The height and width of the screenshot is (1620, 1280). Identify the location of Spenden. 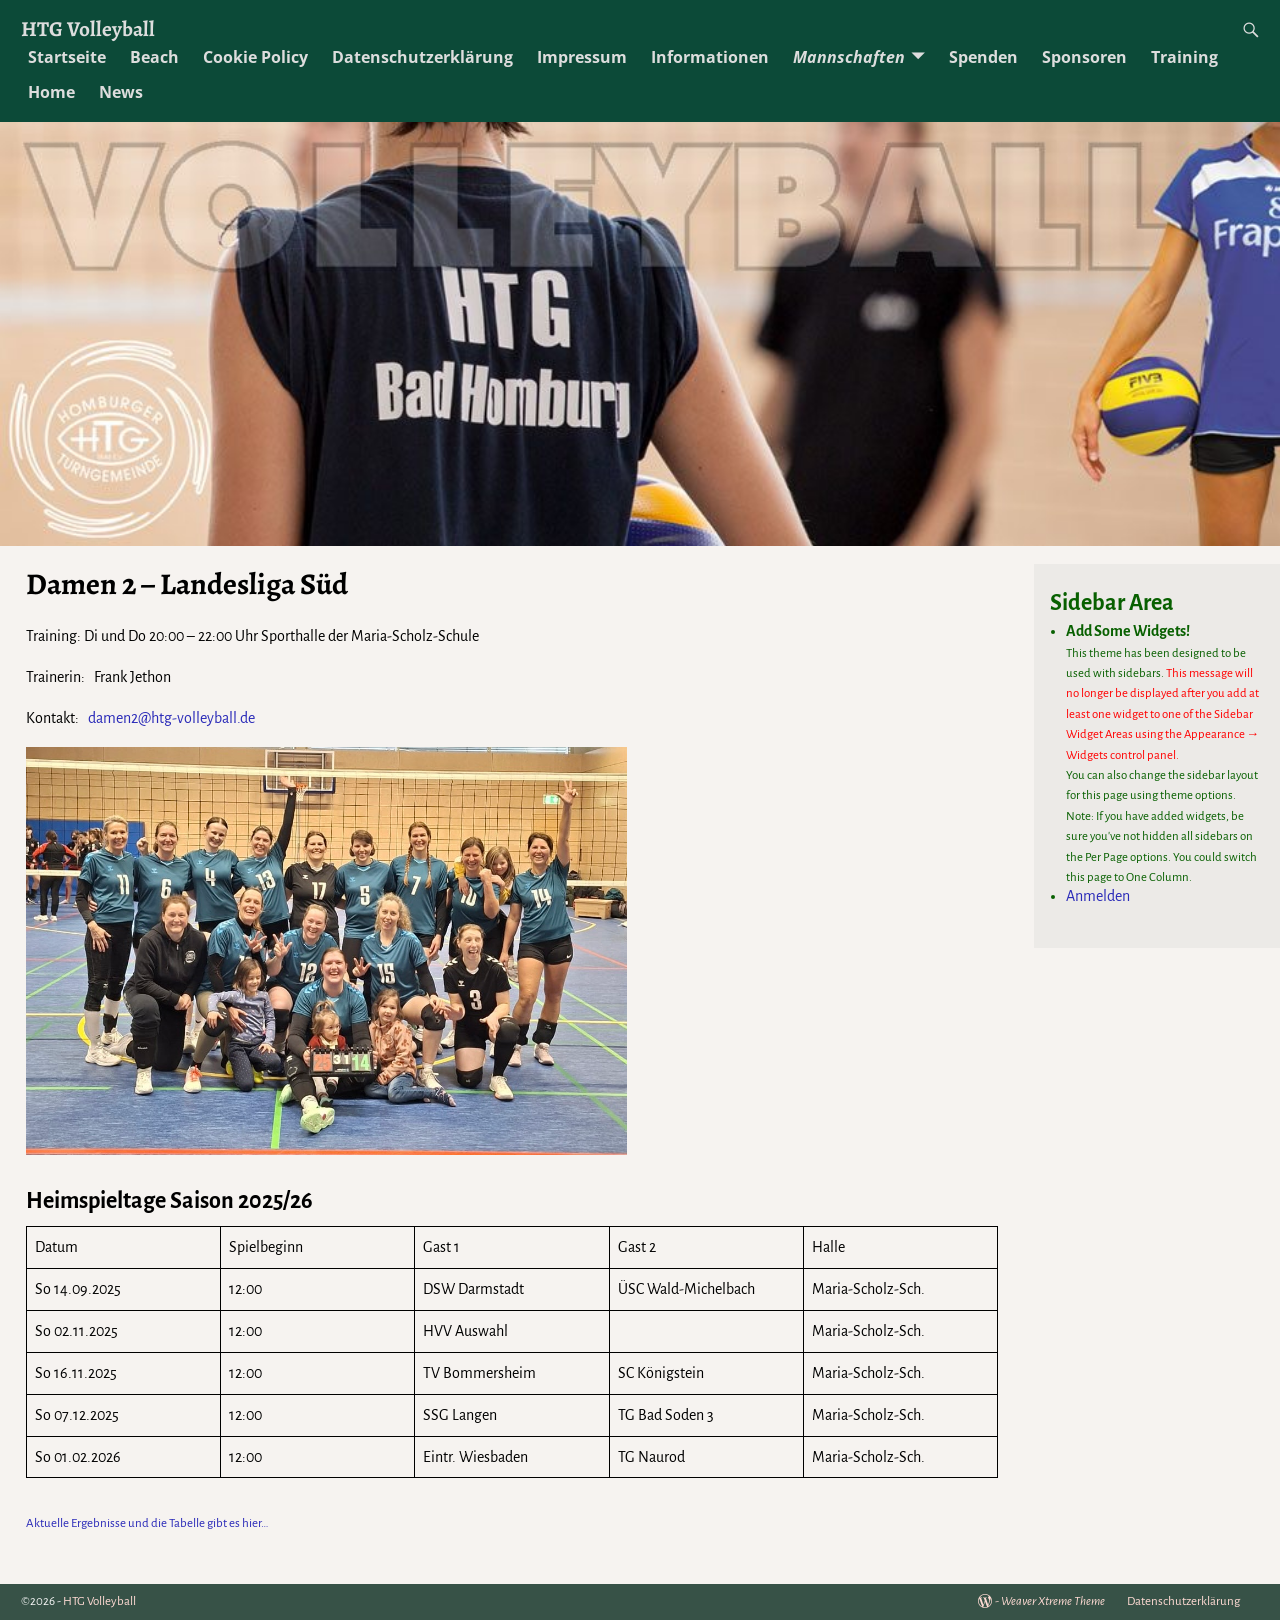
(983, 57).